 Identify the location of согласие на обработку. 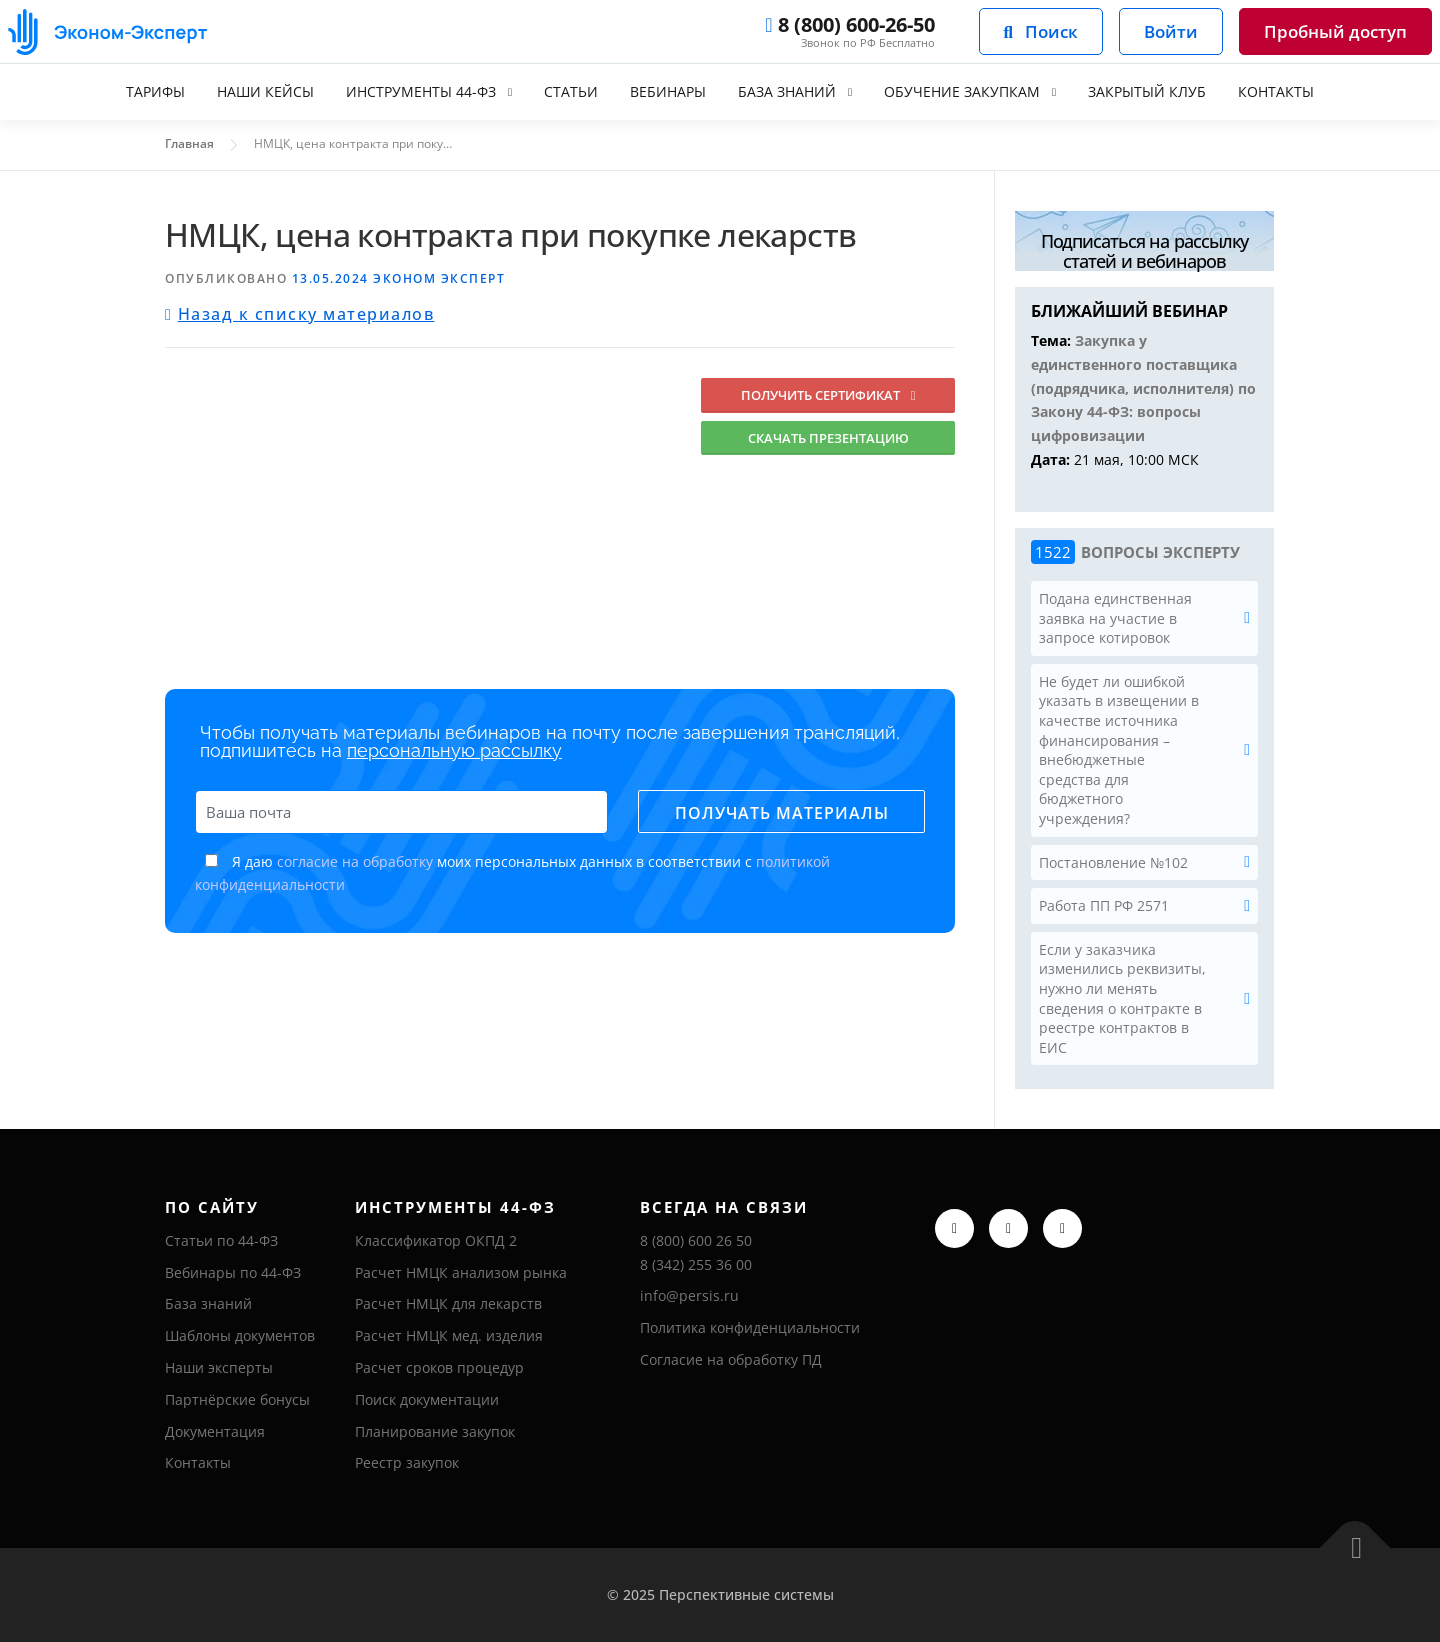
(355, 861).